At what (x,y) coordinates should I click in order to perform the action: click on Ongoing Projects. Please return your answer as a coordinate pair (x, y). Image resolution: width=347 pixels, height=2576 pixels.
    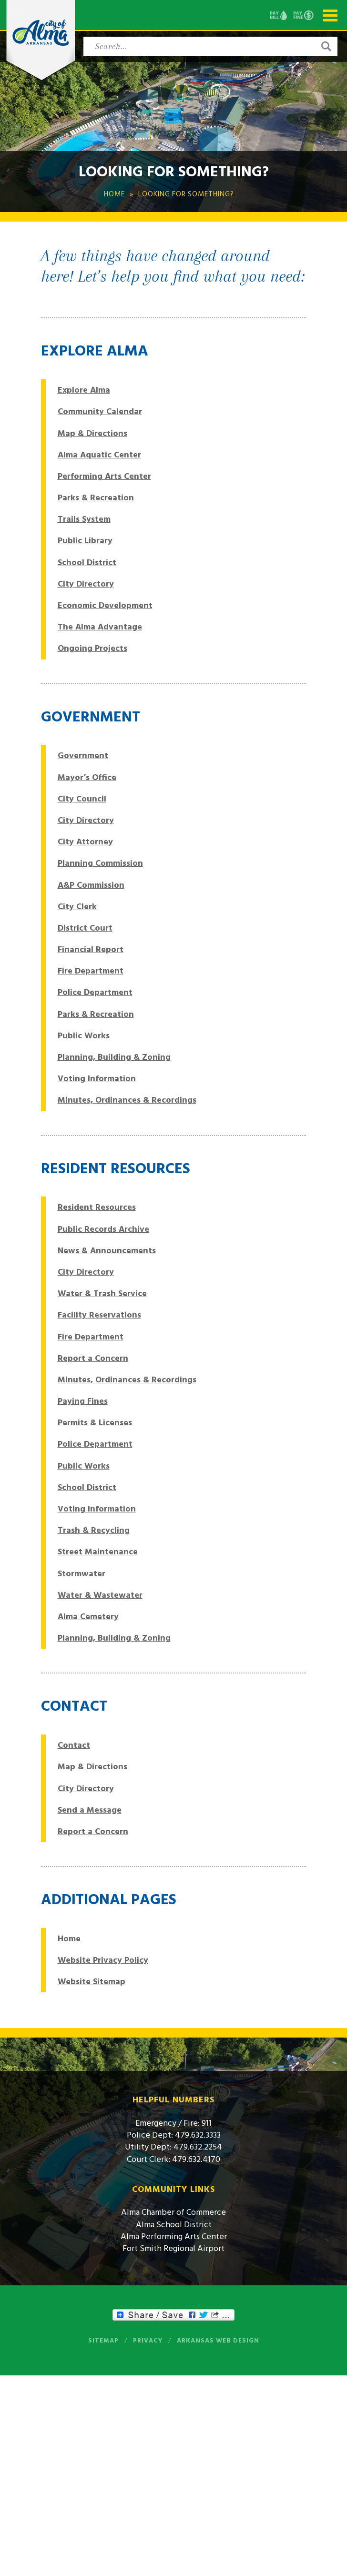
    Looking at the image, I should click on (92, 648).